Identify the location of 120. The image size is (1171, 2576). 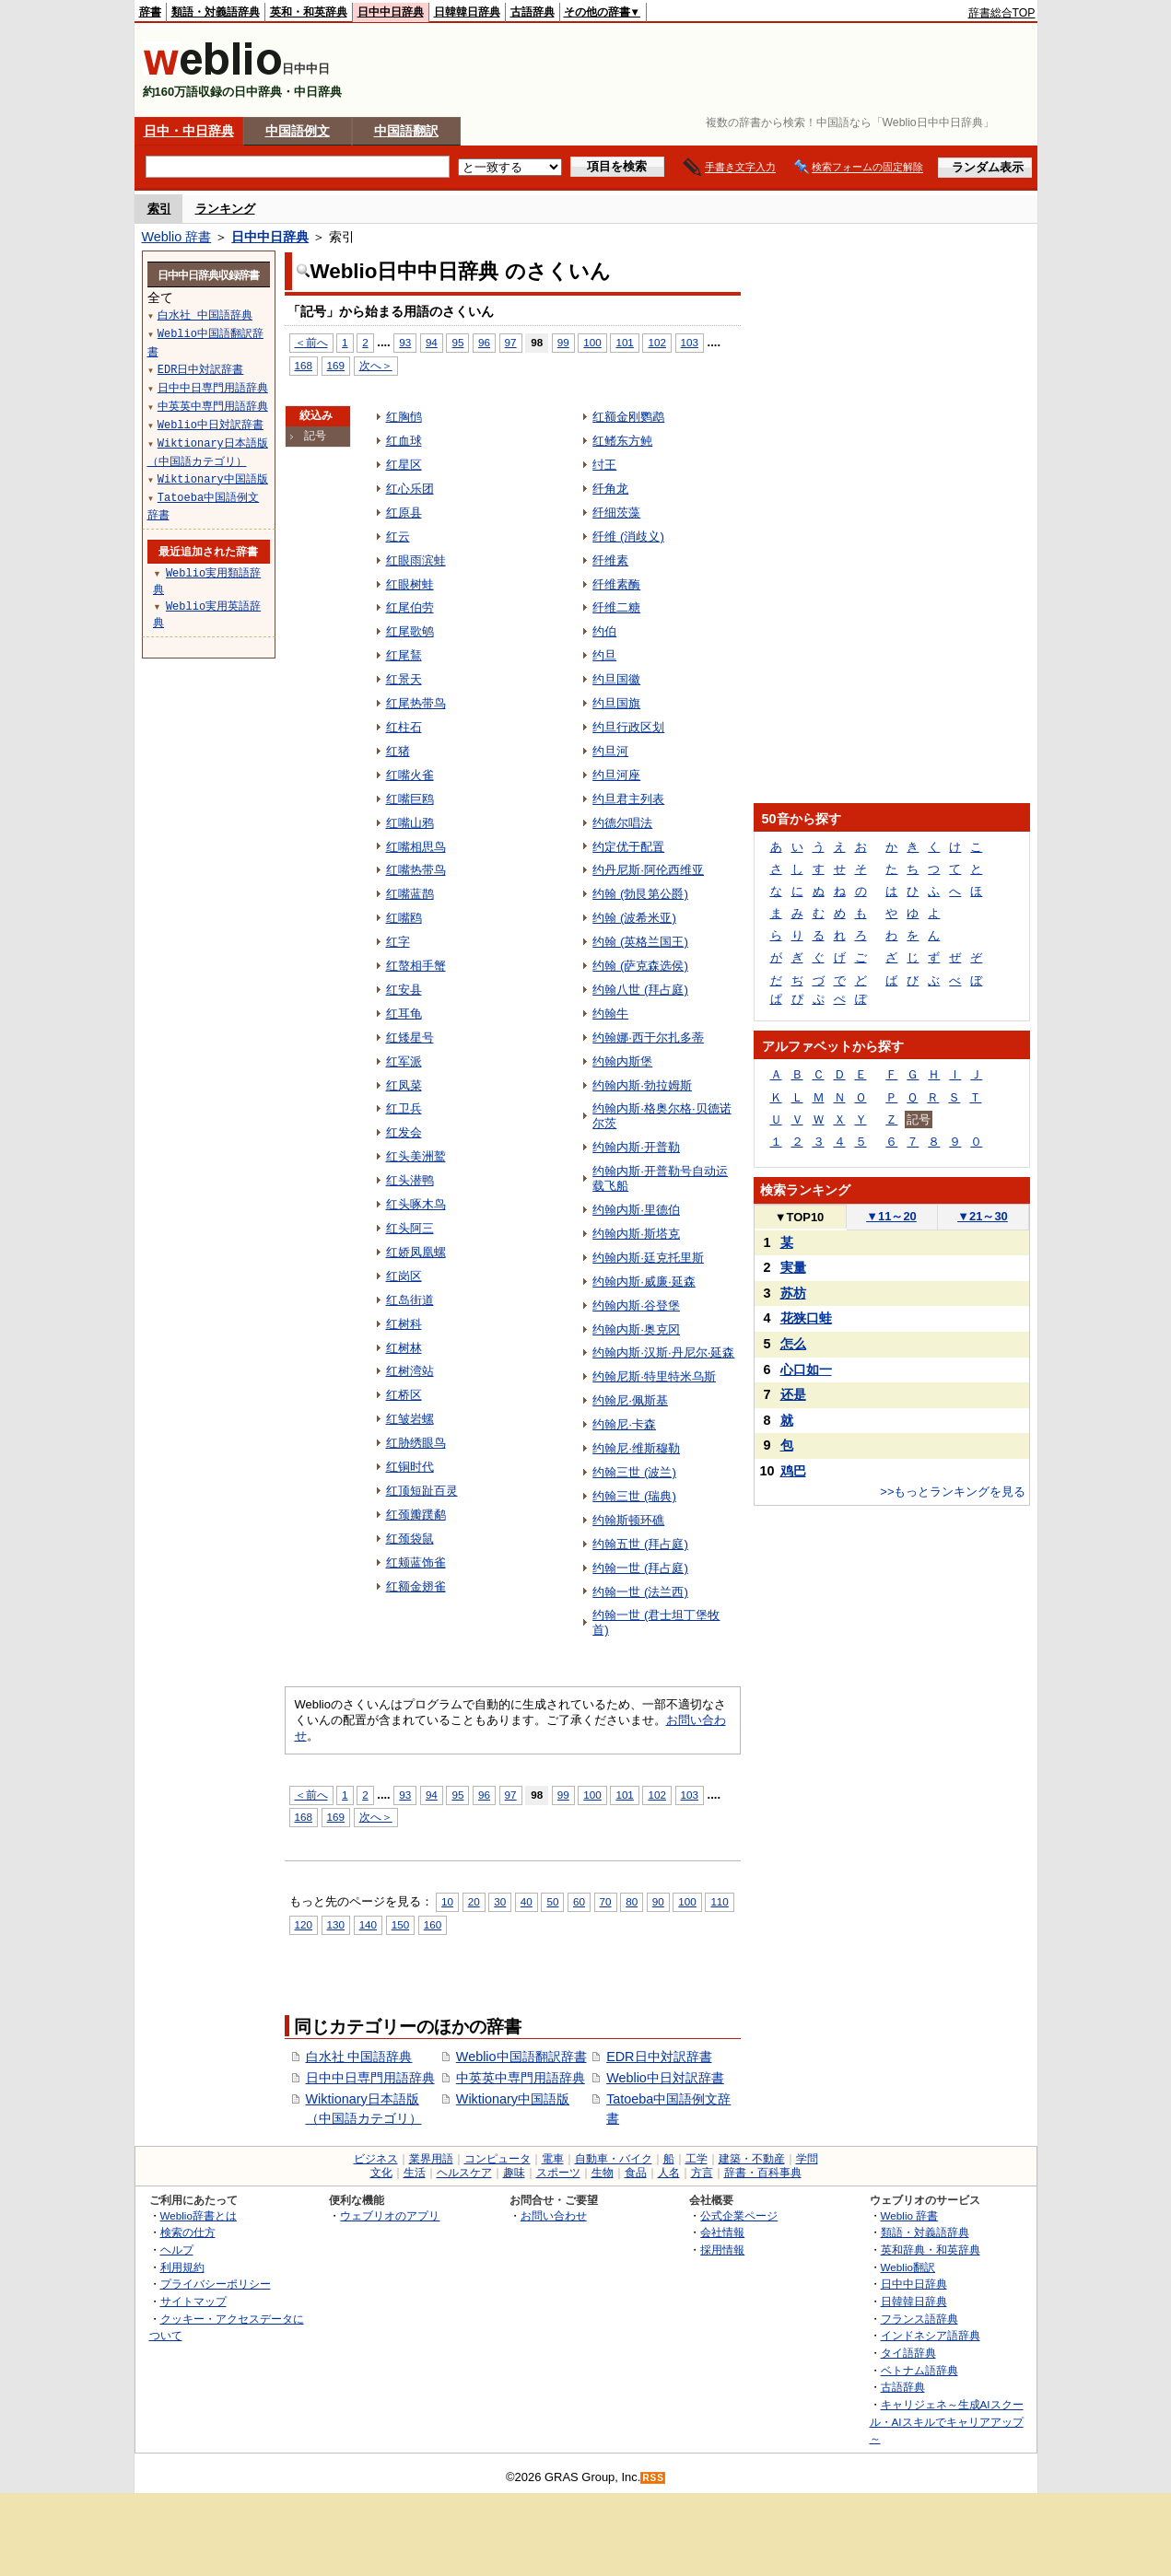
(303, 1924).